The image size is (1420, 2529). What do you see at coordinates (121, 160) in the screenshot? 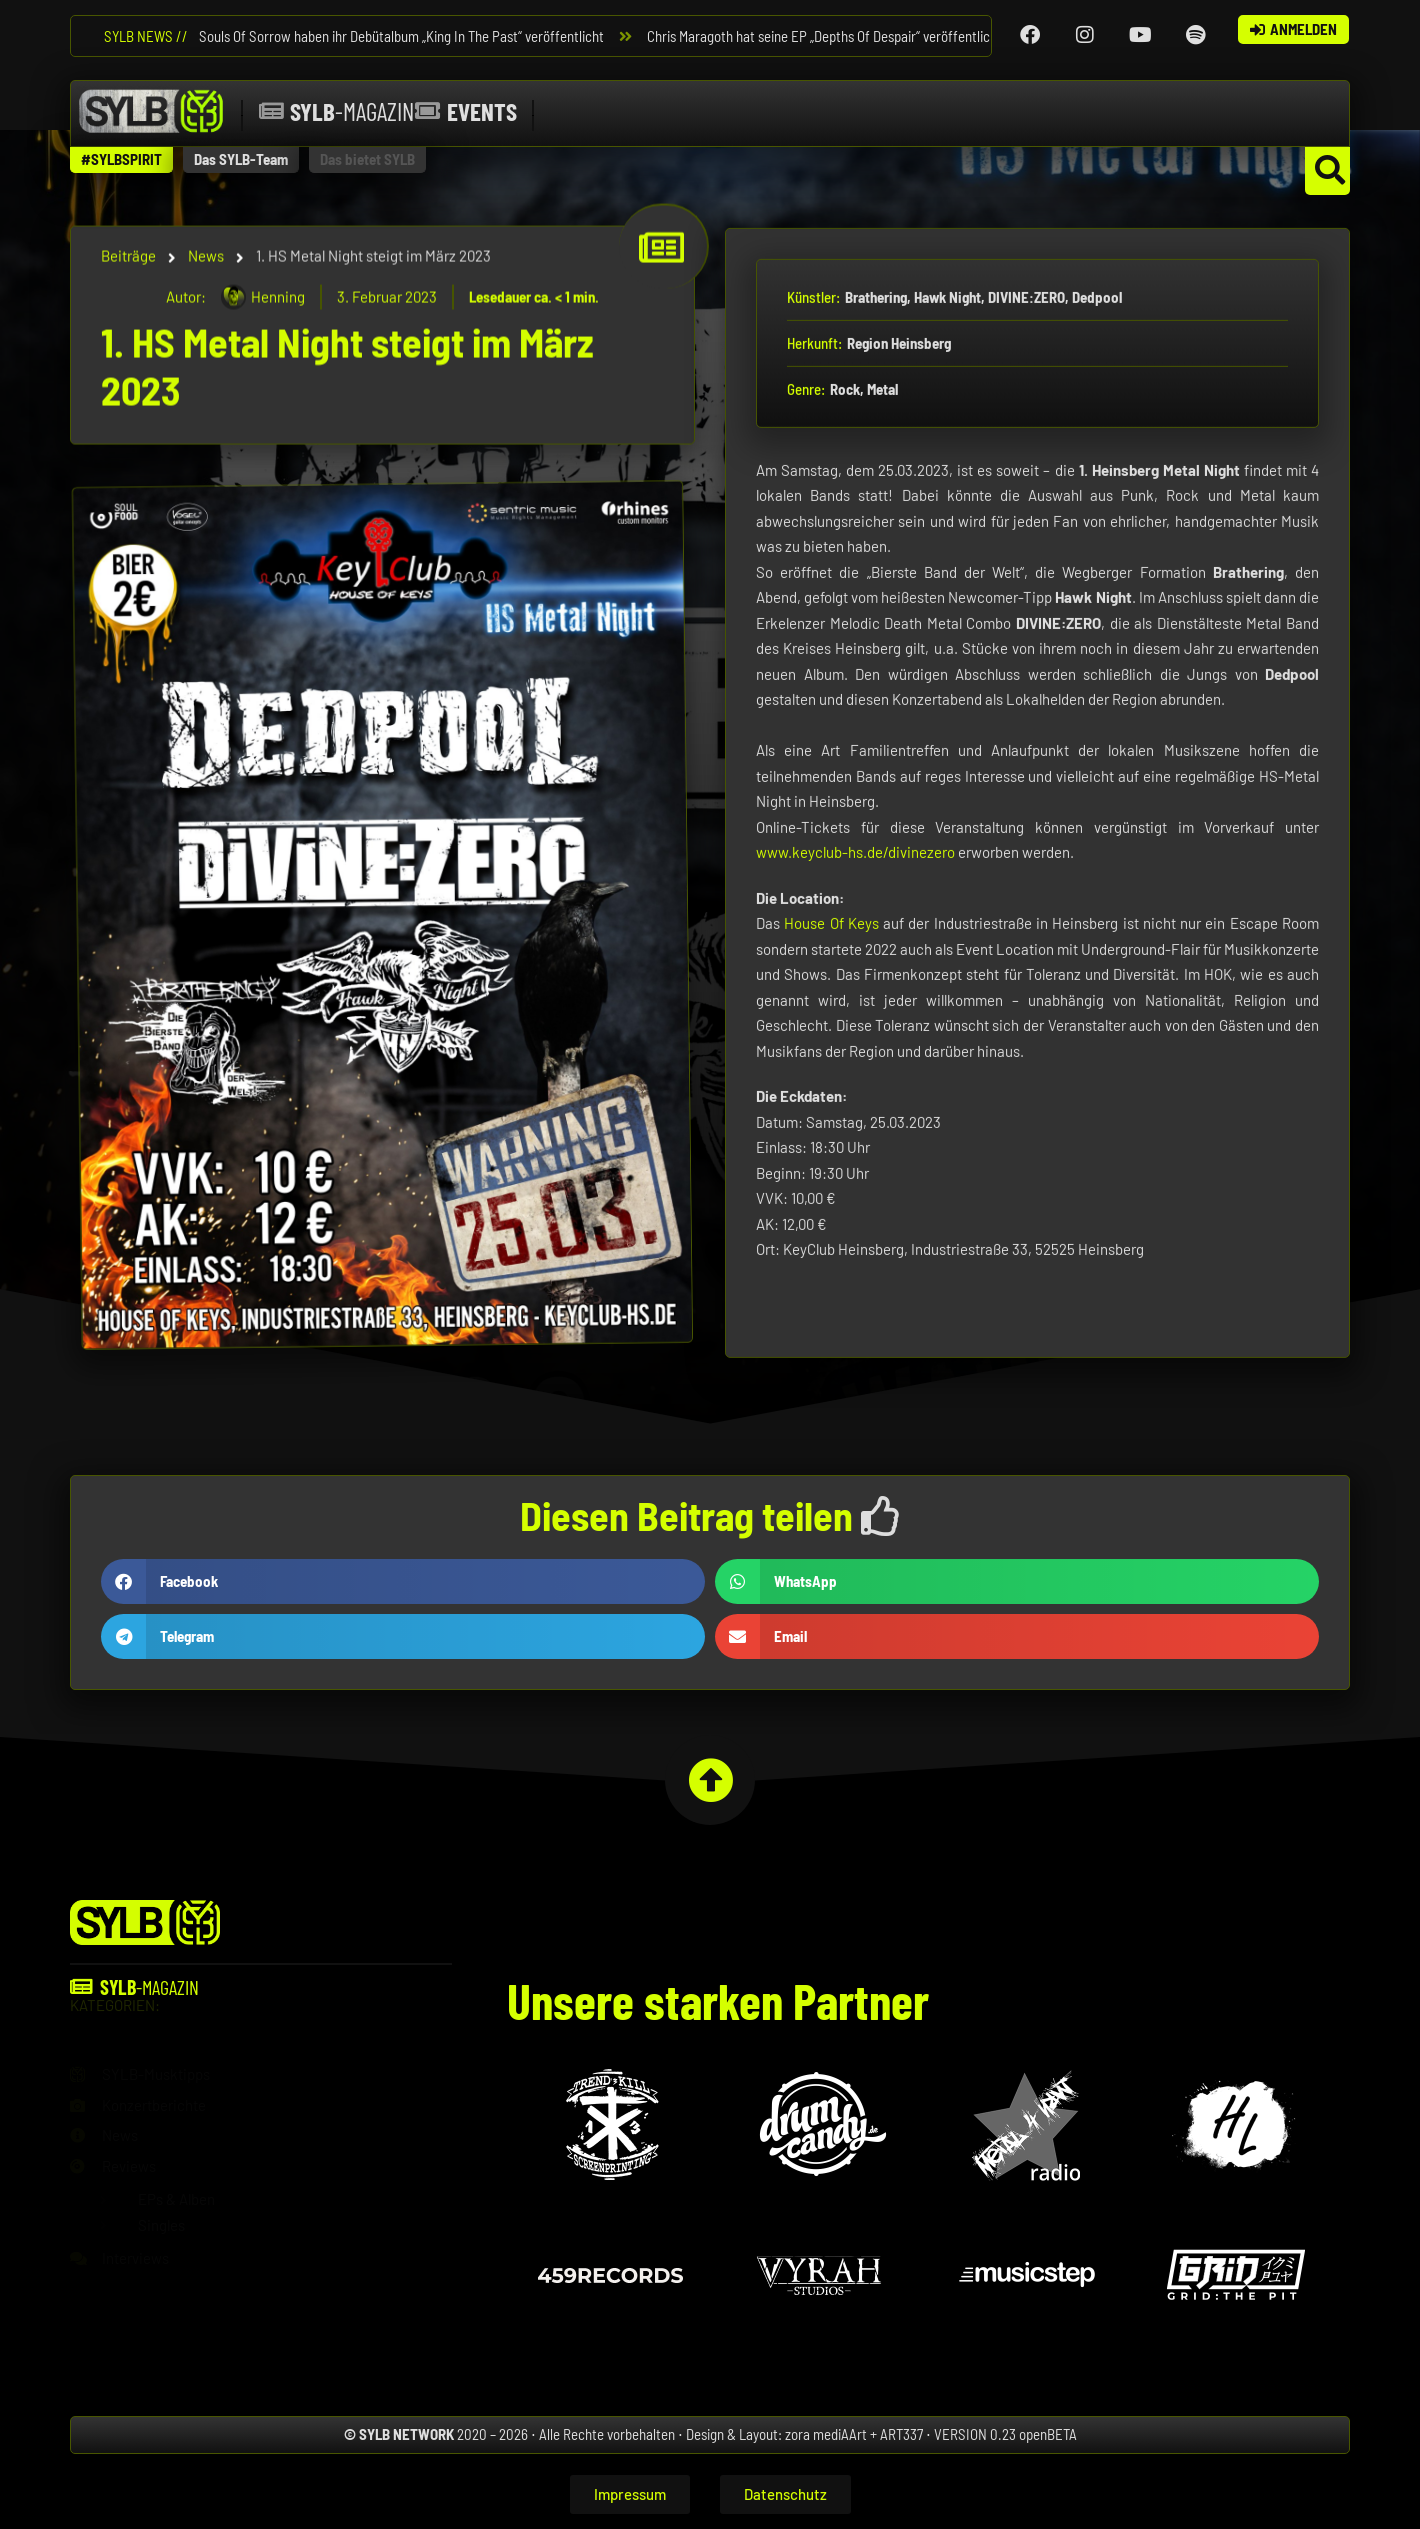
I see `[button]` at bounding box center [121, 160].